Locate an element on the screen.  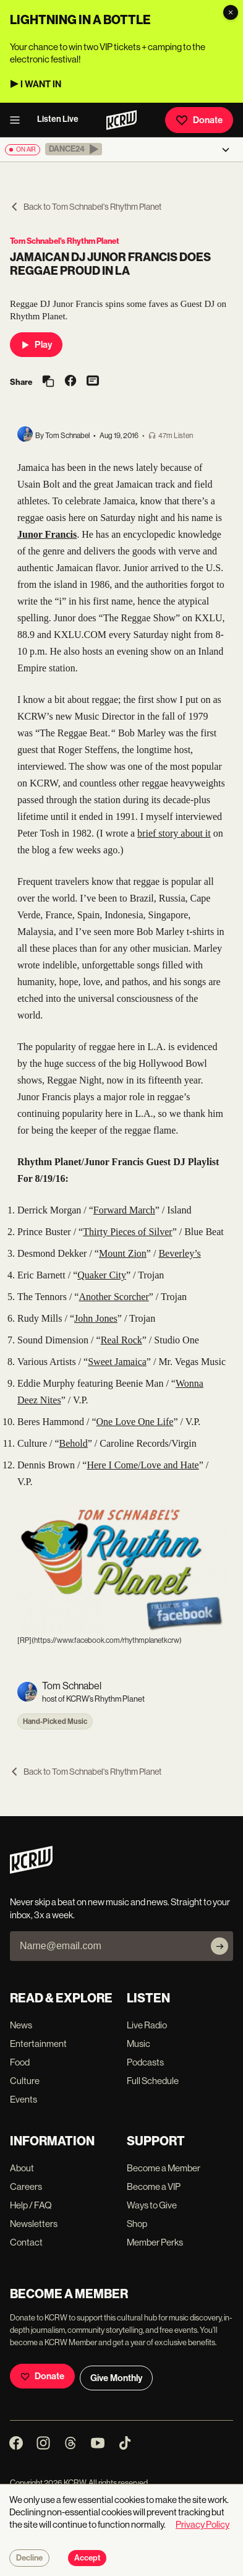
[Subscribe] is located at coordinates (219, 1946).